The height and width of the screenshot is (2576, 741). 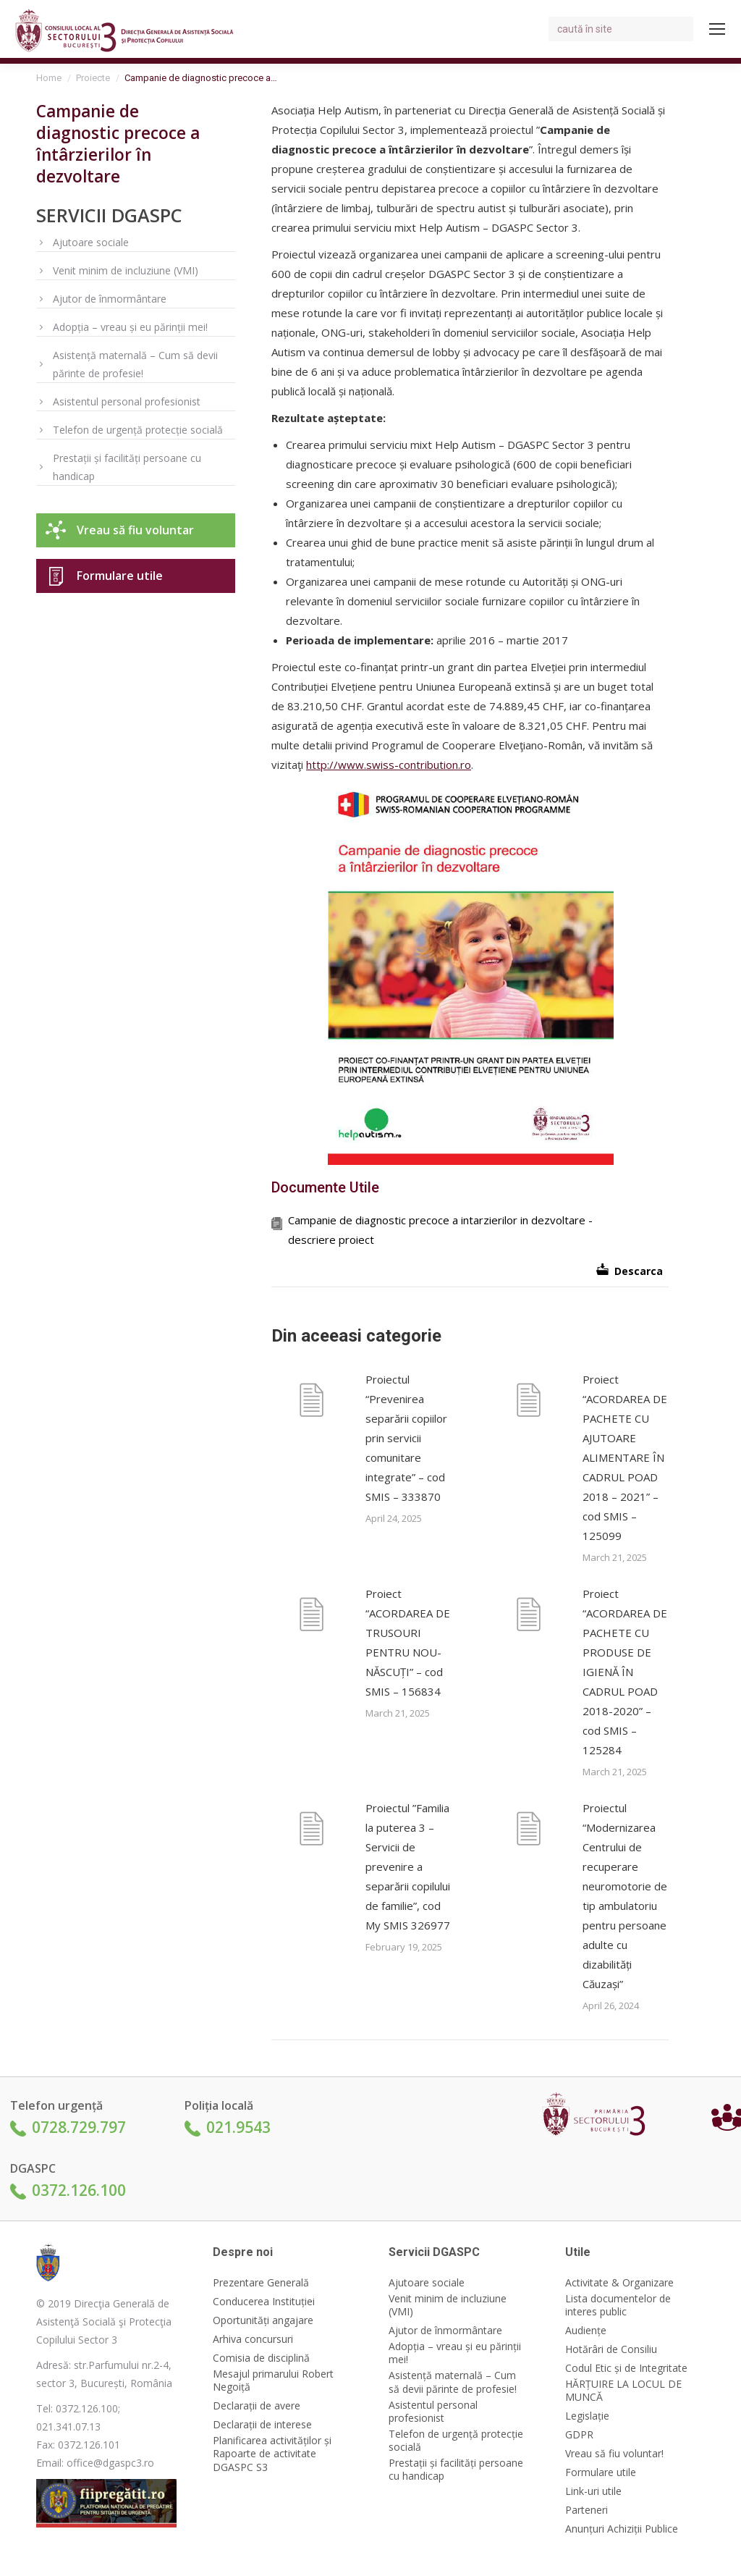 I want to click on Lista documentelor de interes public, so click(x=618, y=2305).